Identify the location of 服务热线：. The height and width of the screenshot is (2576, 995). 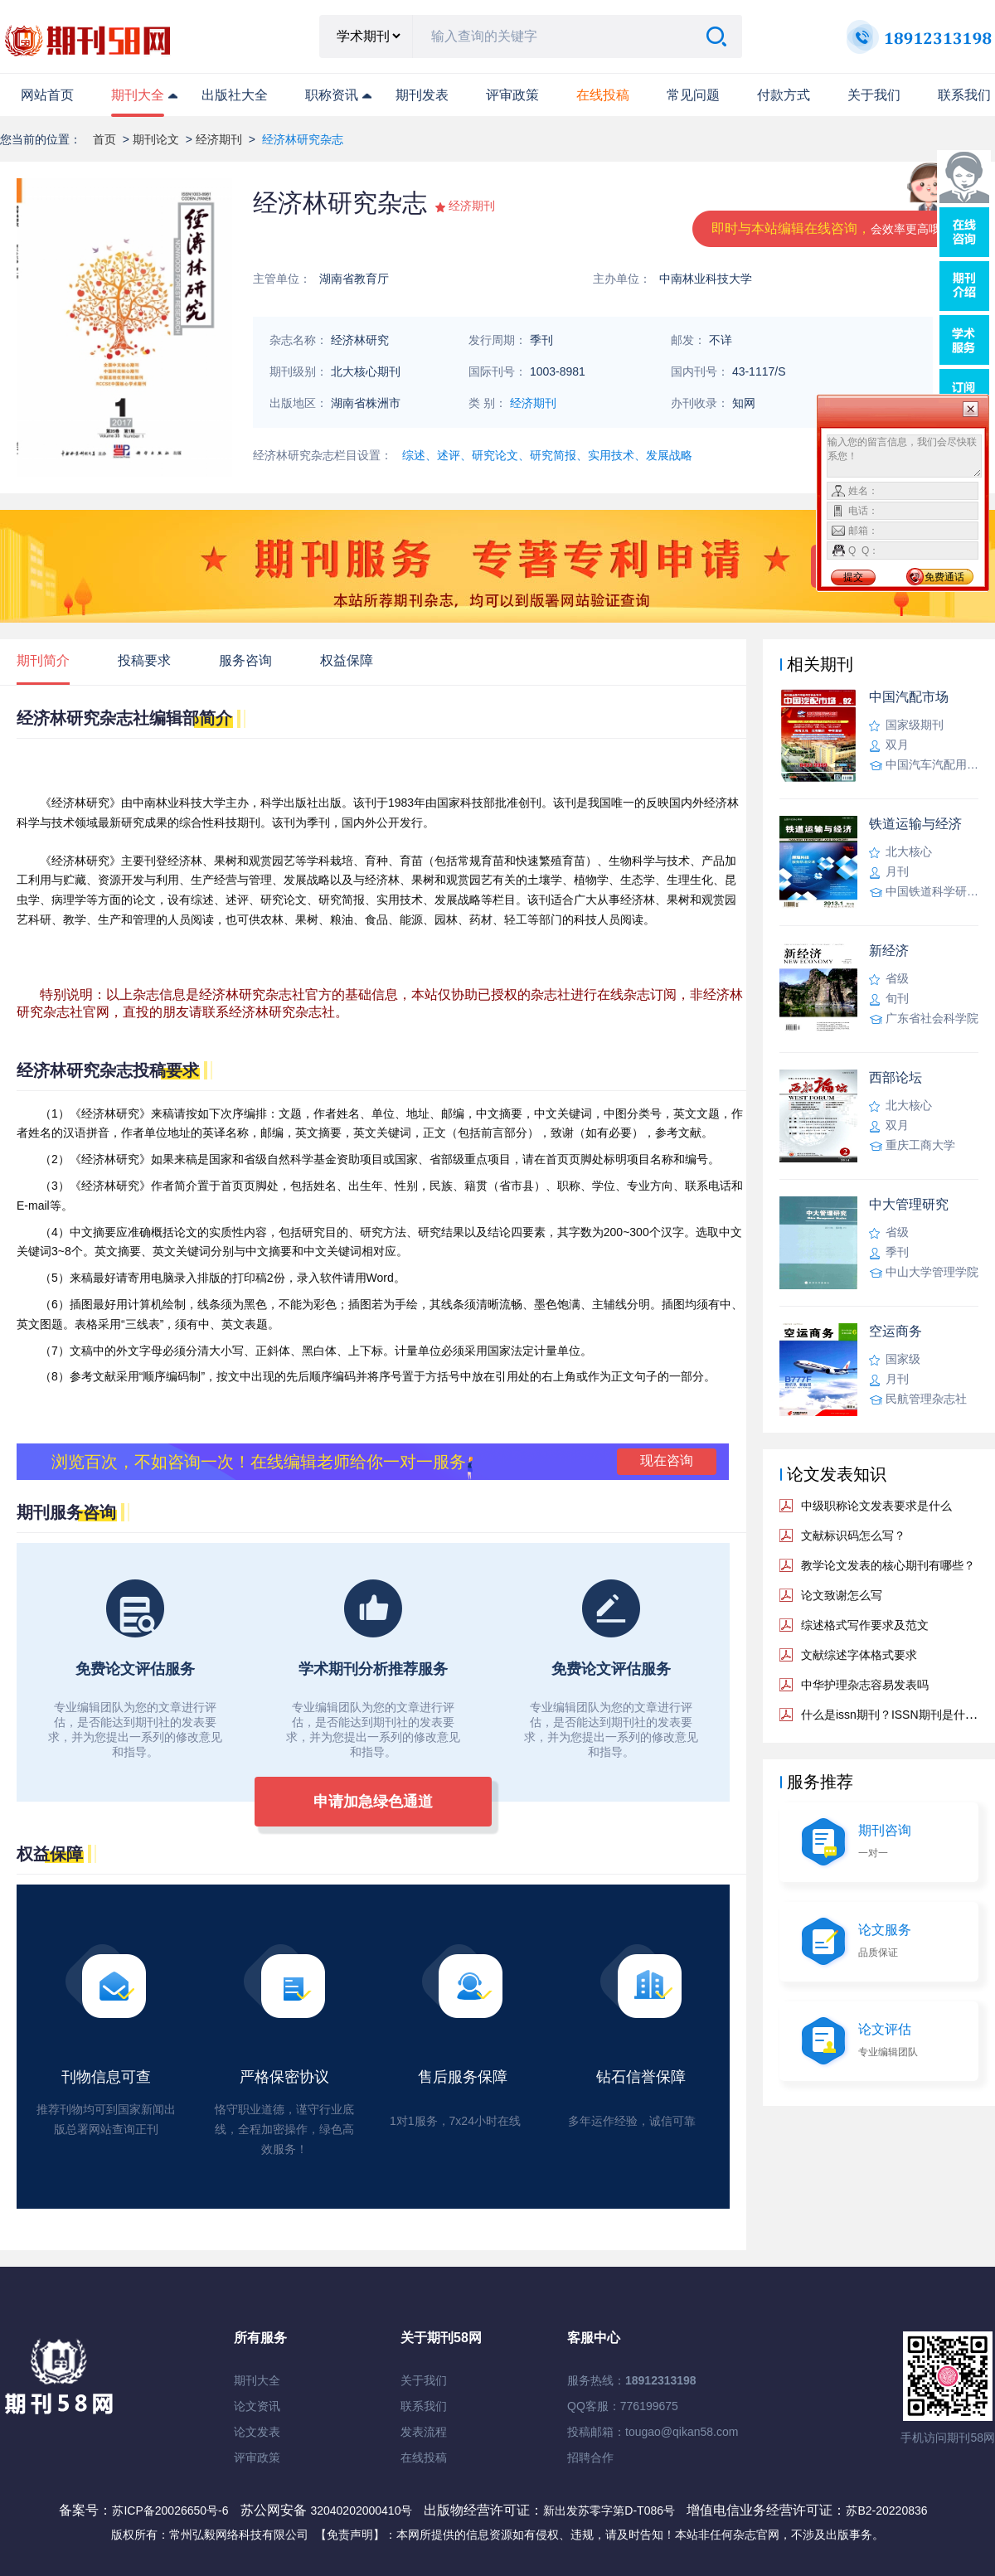
(631, 2380).